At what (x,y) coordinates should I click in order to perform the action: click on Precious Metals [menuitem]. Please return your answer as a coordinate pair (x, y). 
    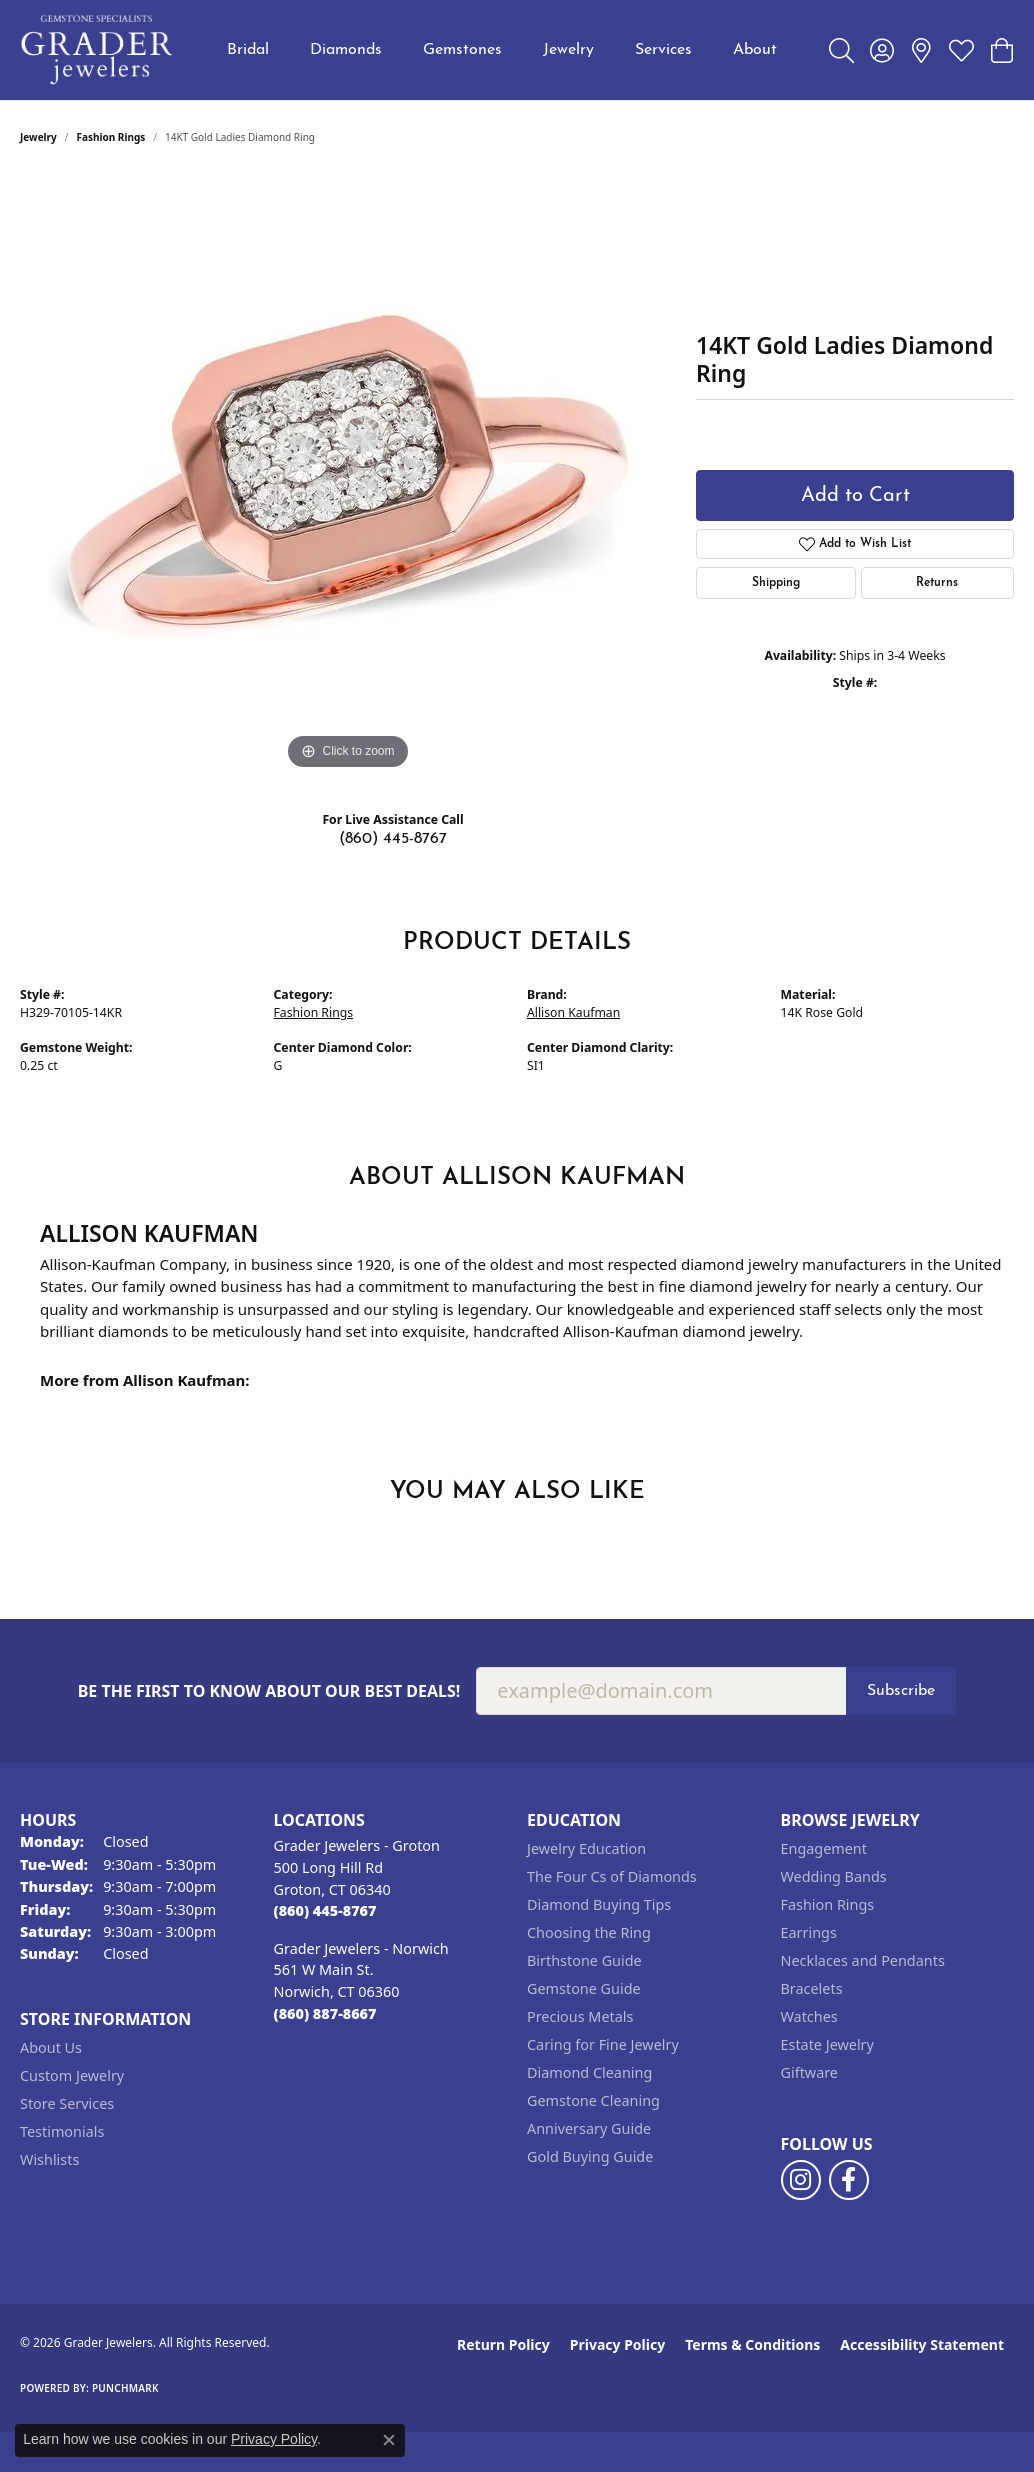
    Looking at the image, I should click on (580, 2016).